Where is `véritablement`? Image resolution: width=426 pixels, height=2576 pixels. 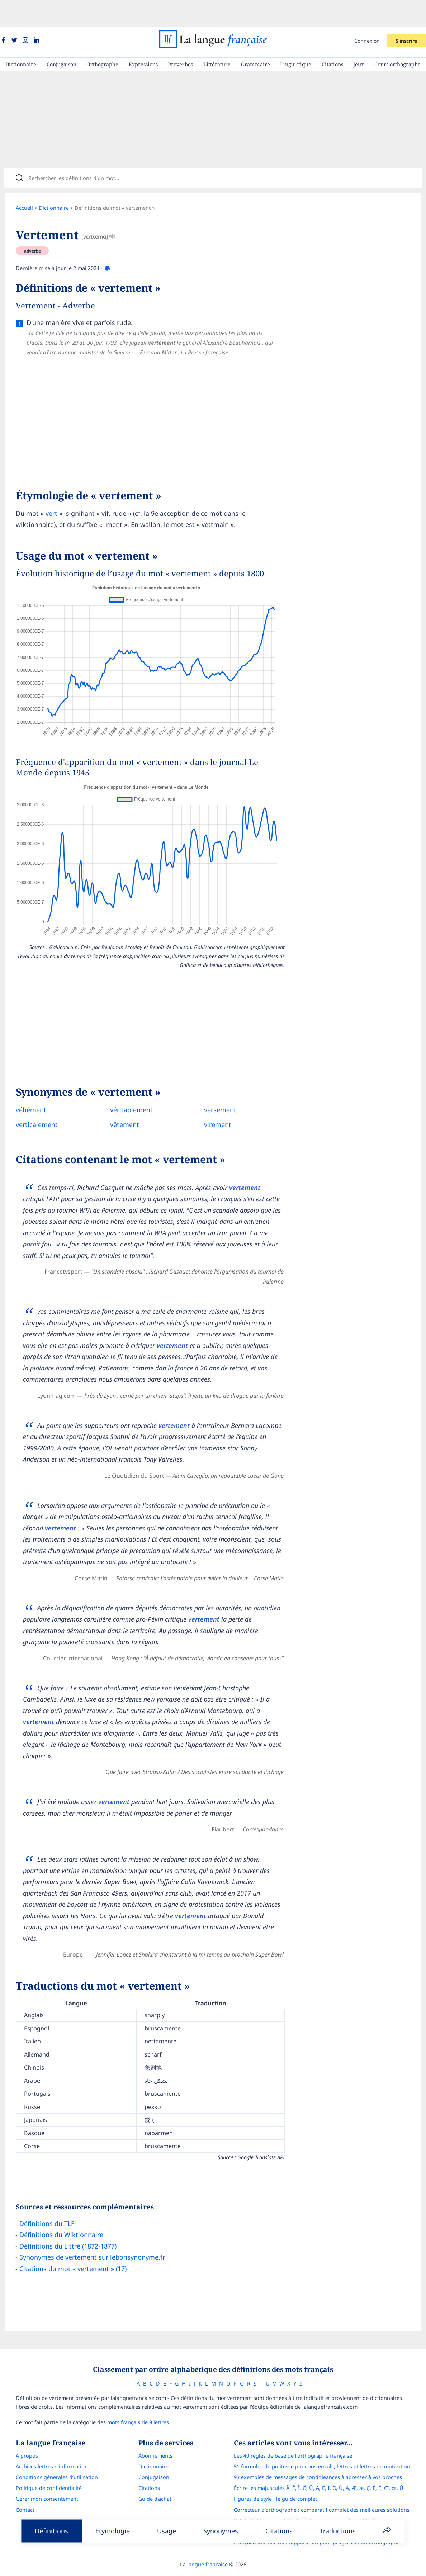
véritablement is located at coordinates (130, 1088).